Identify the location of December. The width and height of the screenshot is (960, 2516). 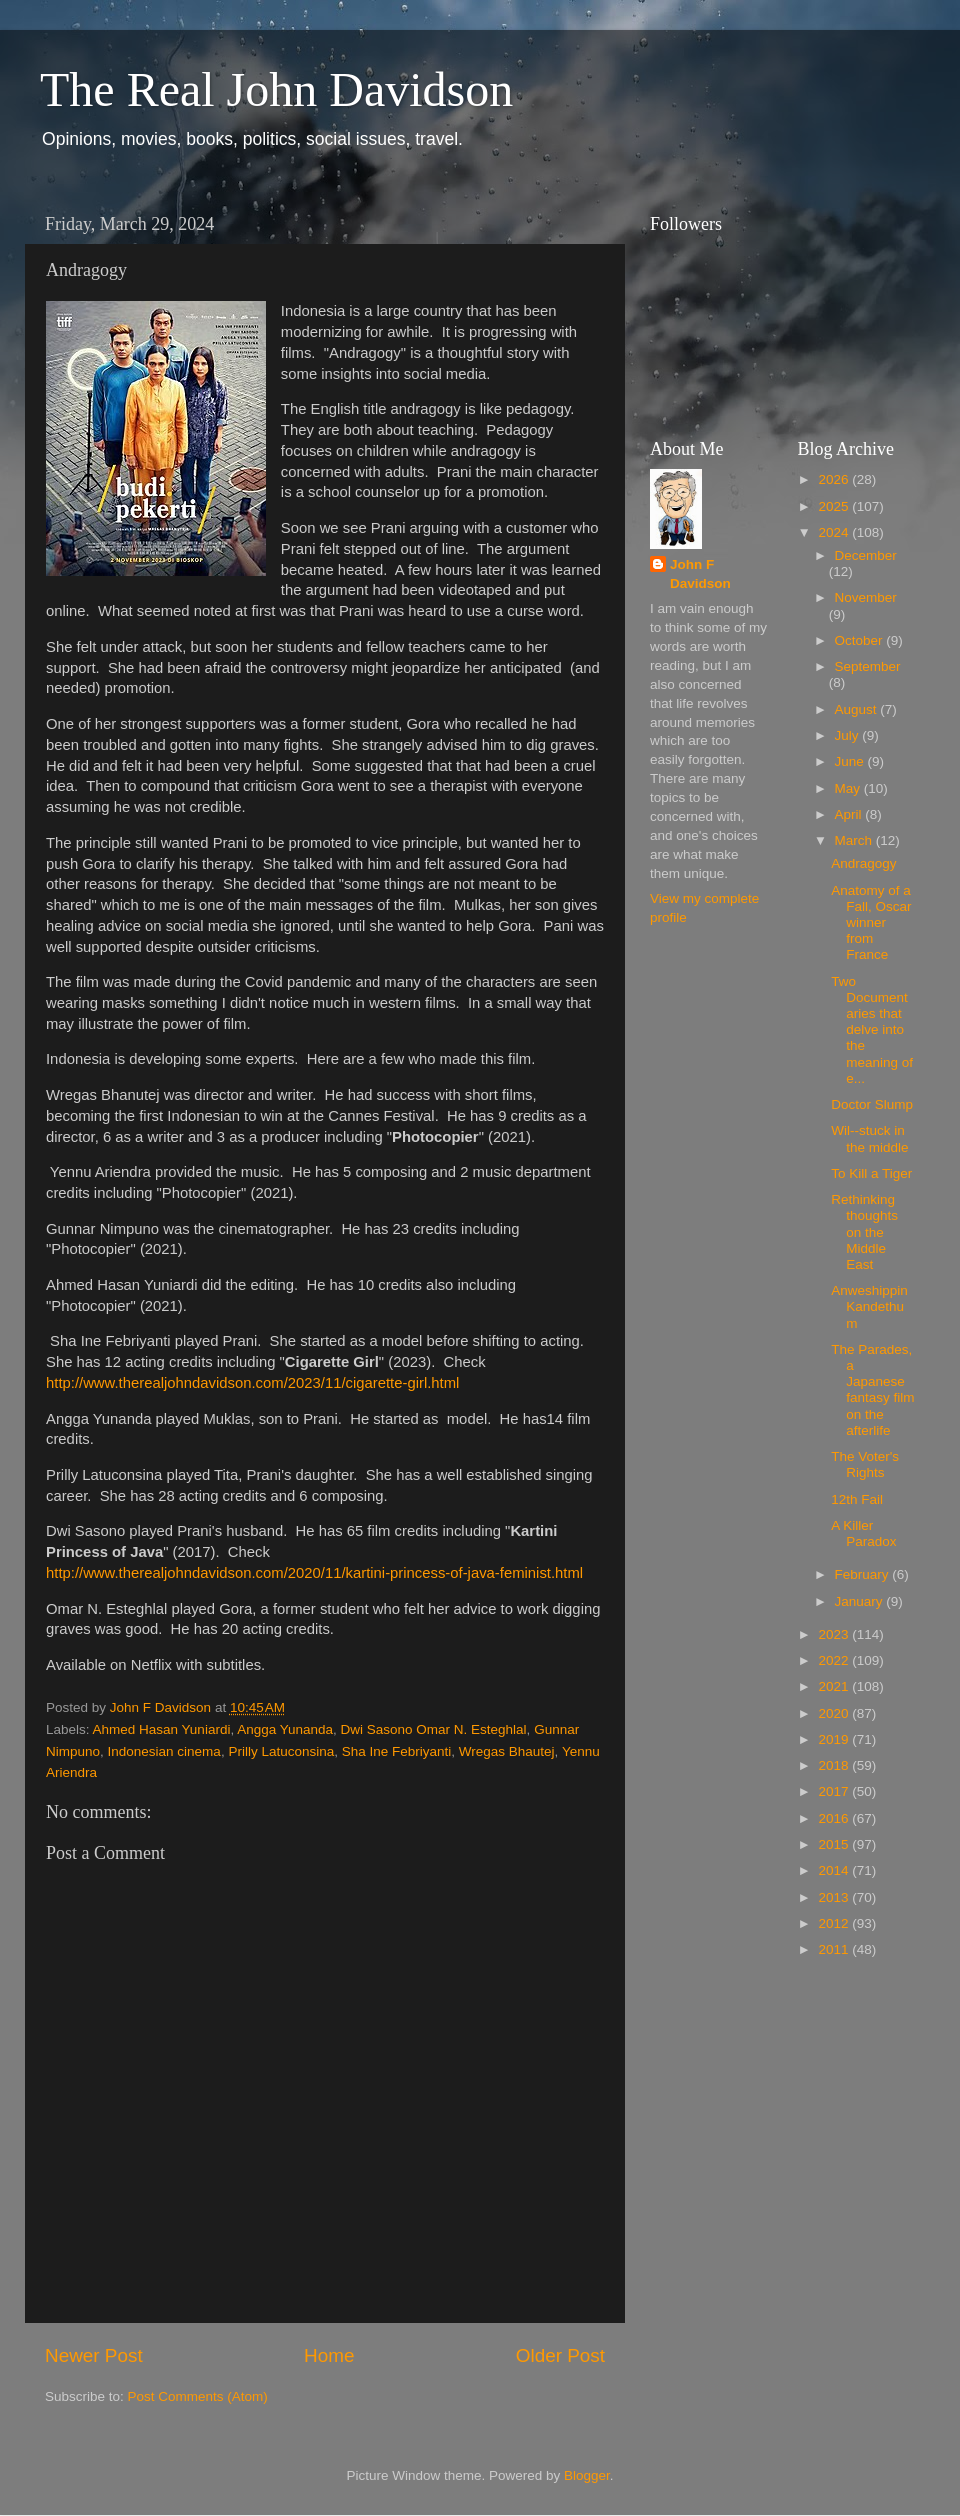
(866, 555).